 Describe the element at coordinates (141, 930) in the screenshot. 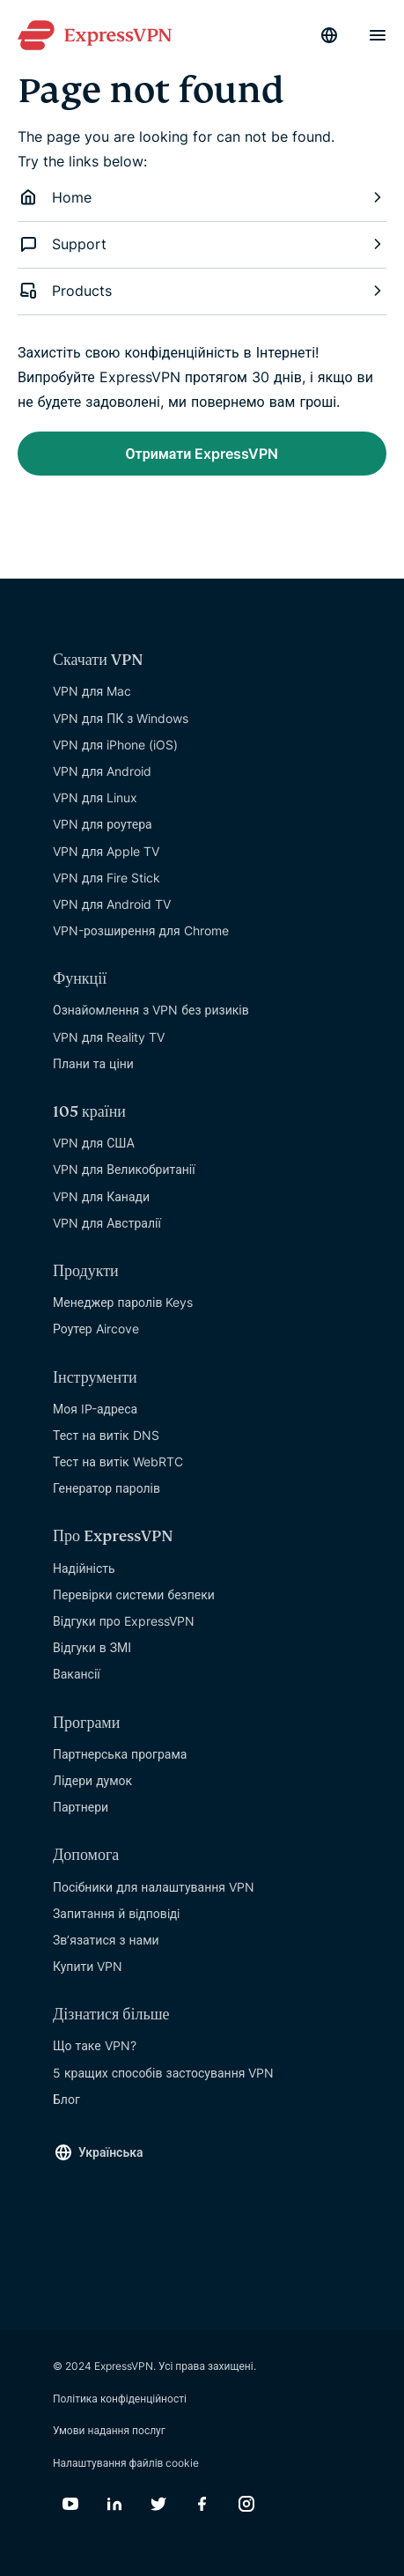

I see `VPN-розширення для Chrome` at that location.